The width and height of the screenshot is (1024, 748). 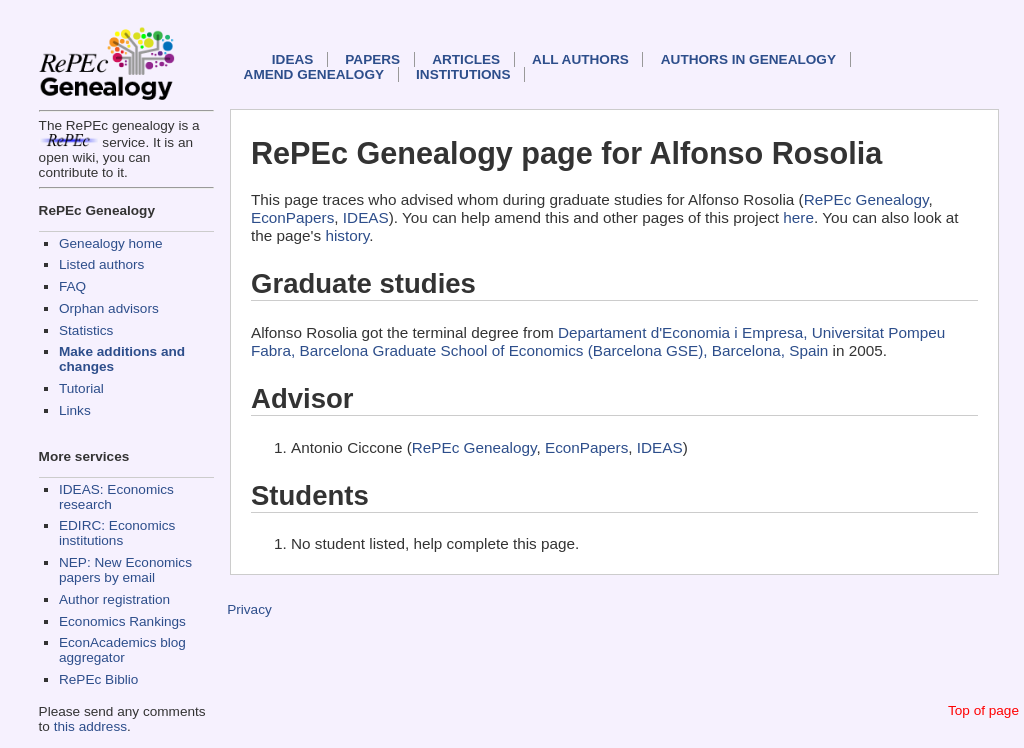 What do you see at coordinates (90, 726) in the screenshot?
I see `this address` at bounding box center [90, 726].